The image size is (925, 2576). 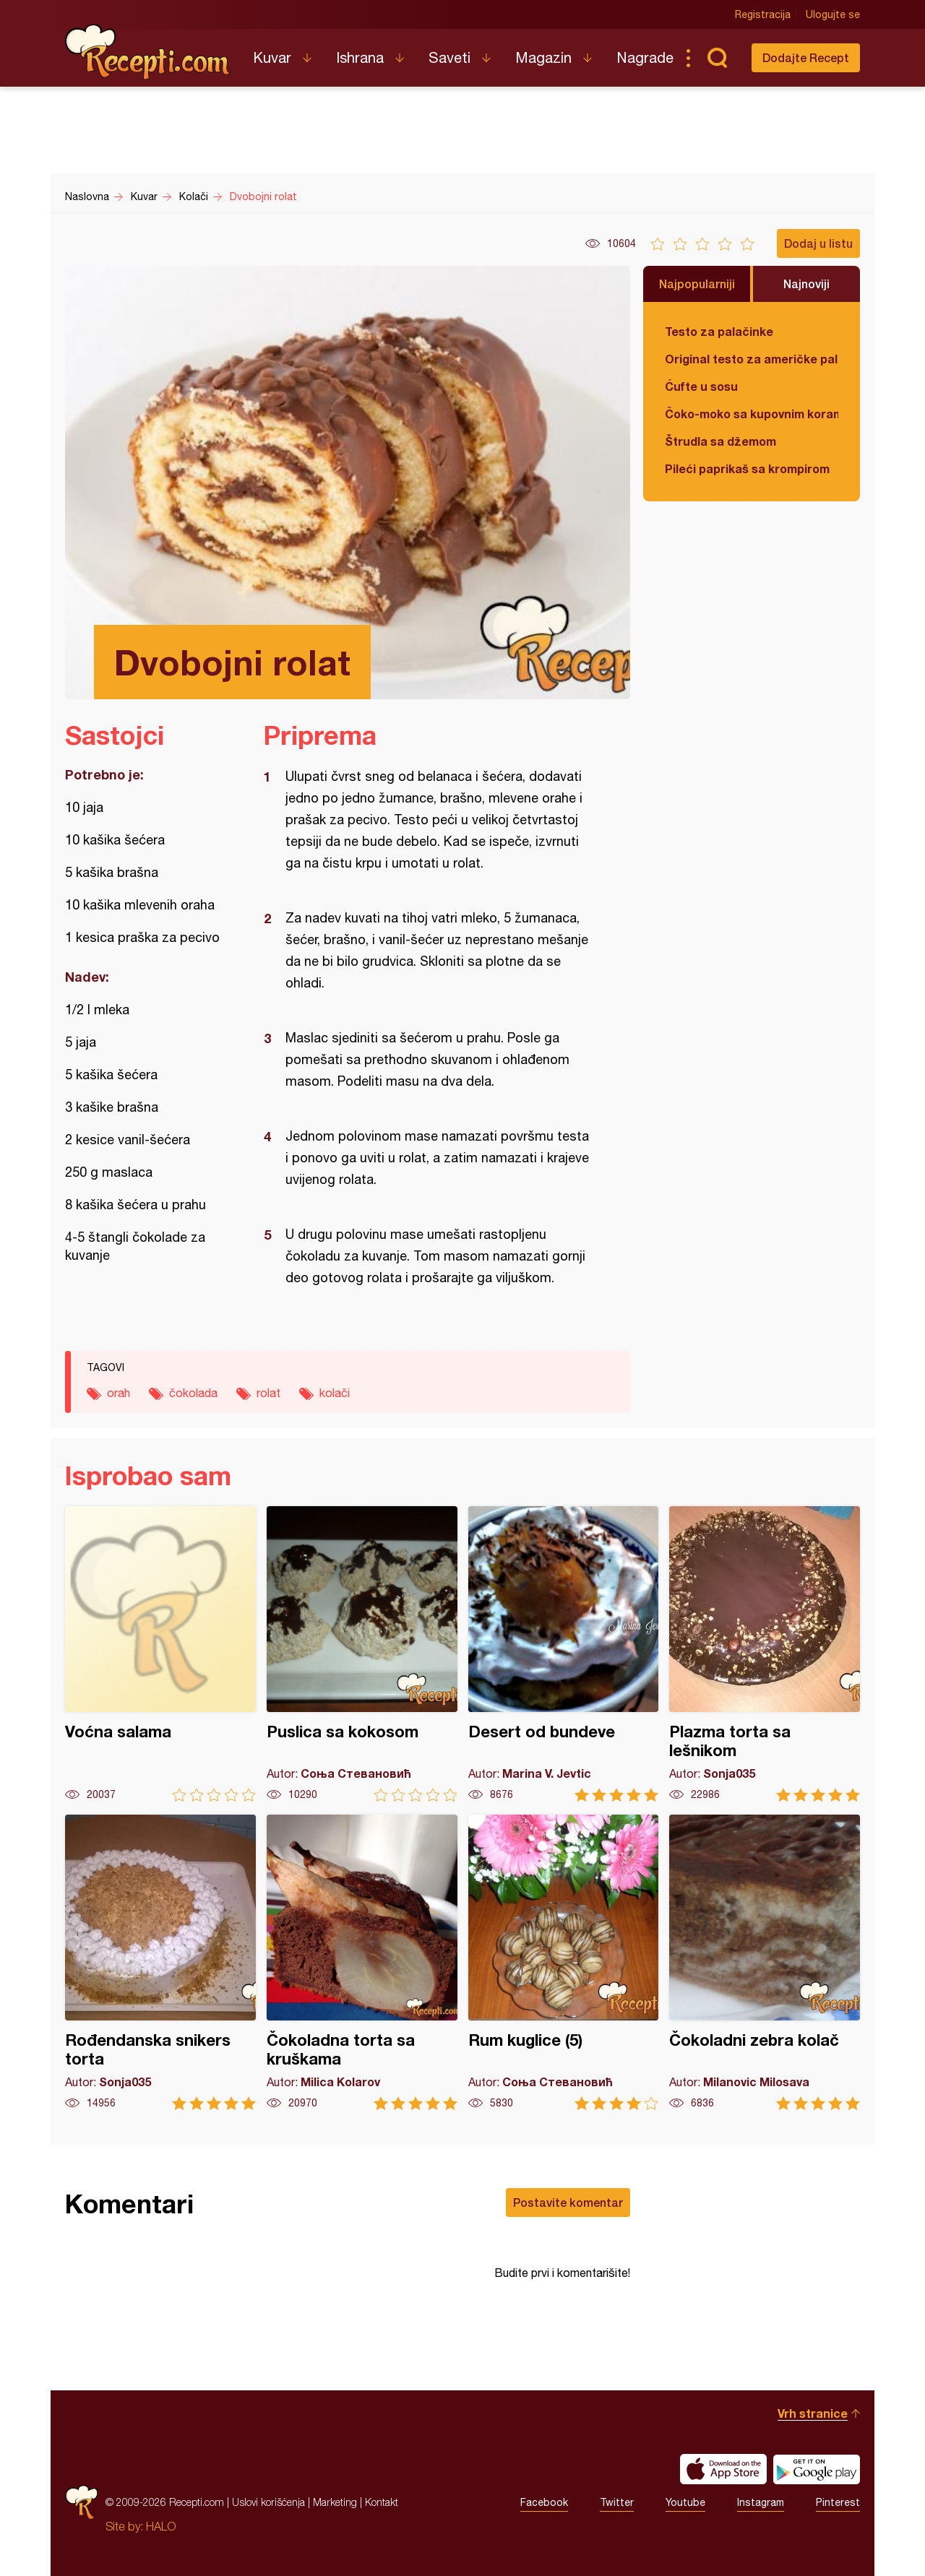 I want to click on Download on the App Store, so click(x=723, y=2469).